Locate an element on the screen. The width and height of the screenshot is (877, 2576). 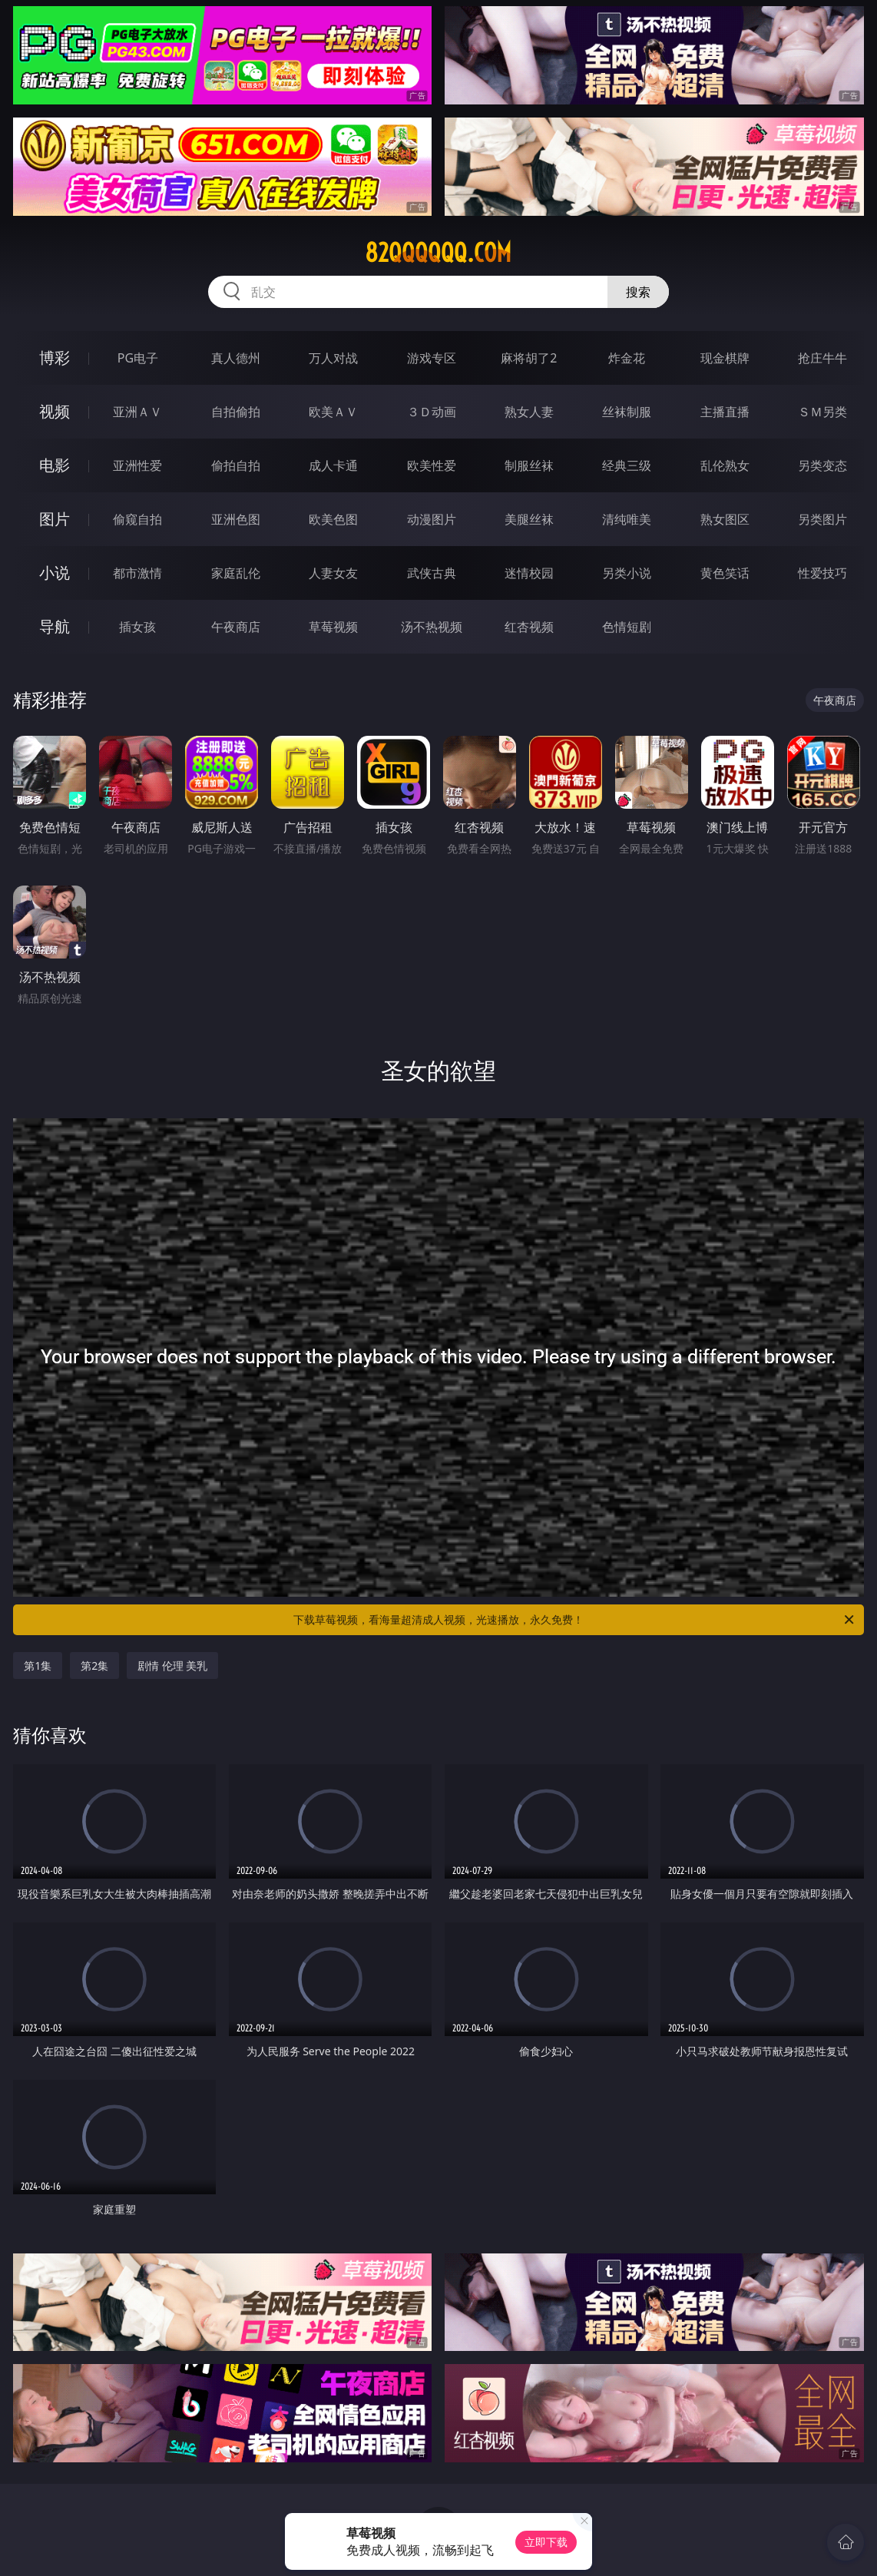
下载草莓视频，看海量超清成人视频，光速播放，永久免费！ is located at coordinates (574, 1620).